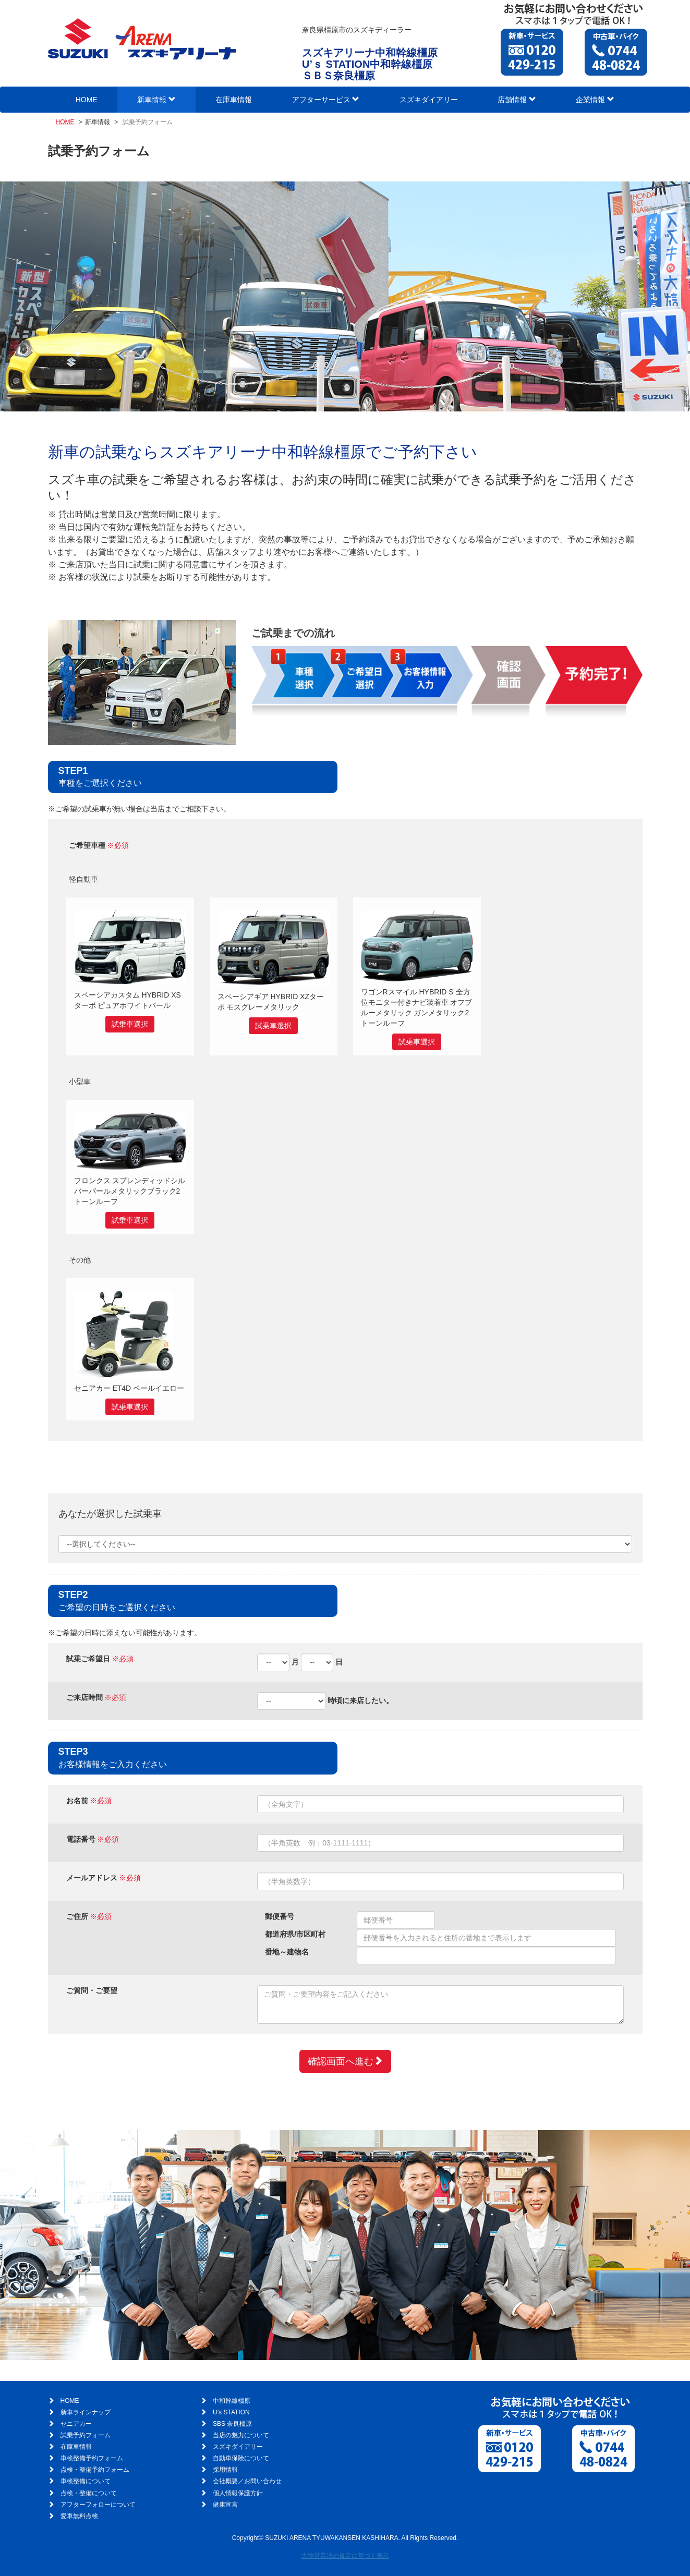 The height and width of the screenshot is (2576, 690). Describe the element at coordinates (130, 1024) in the screenshot. I see `試乗車選択` at that location.